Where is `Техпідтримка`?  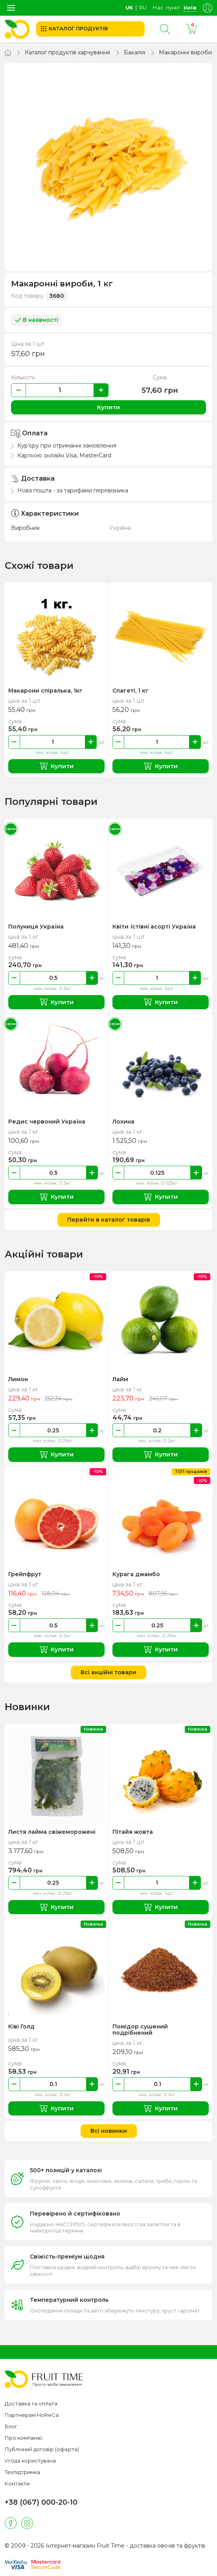 Техпідтримка is located at coordinates (22, 2472).